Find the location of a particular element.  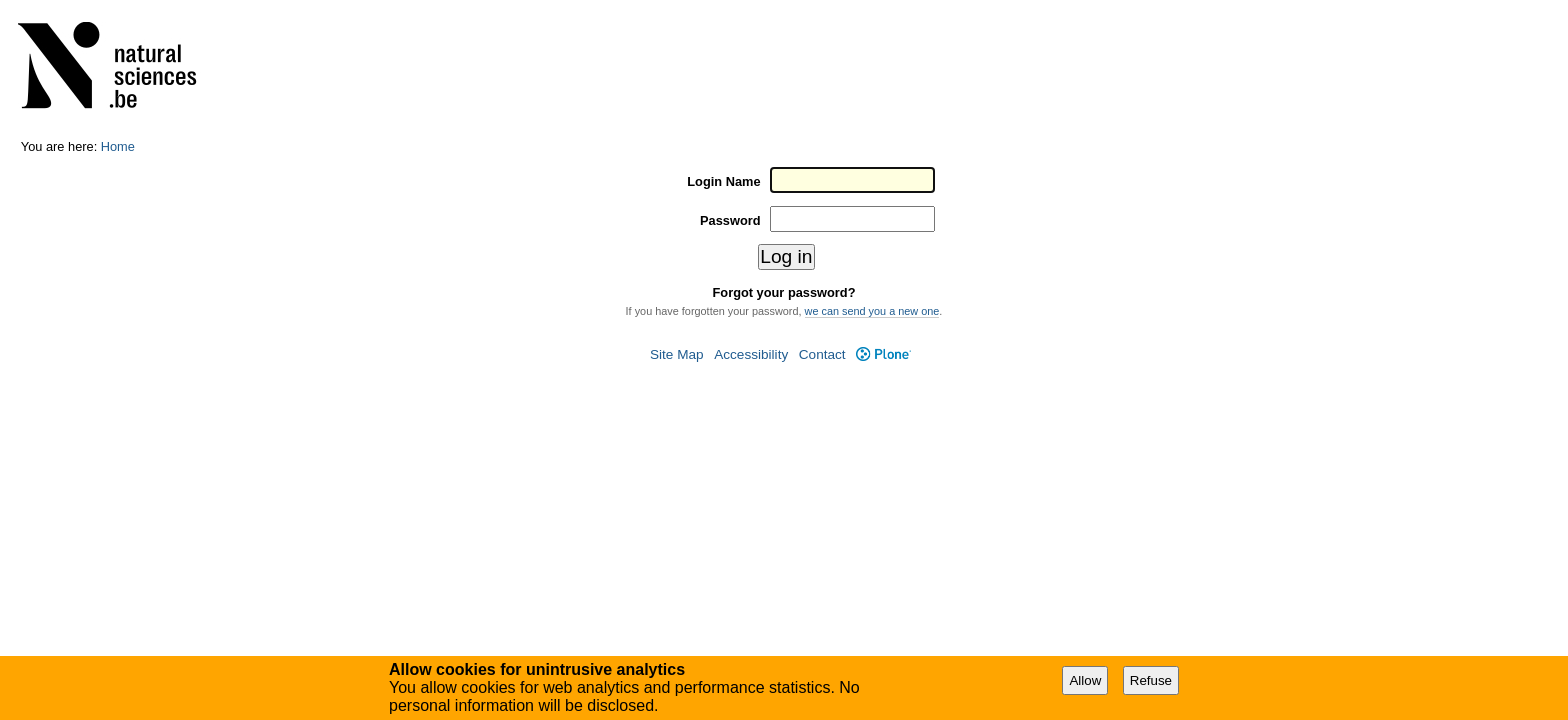

Password is located at coordinates (730, 220).